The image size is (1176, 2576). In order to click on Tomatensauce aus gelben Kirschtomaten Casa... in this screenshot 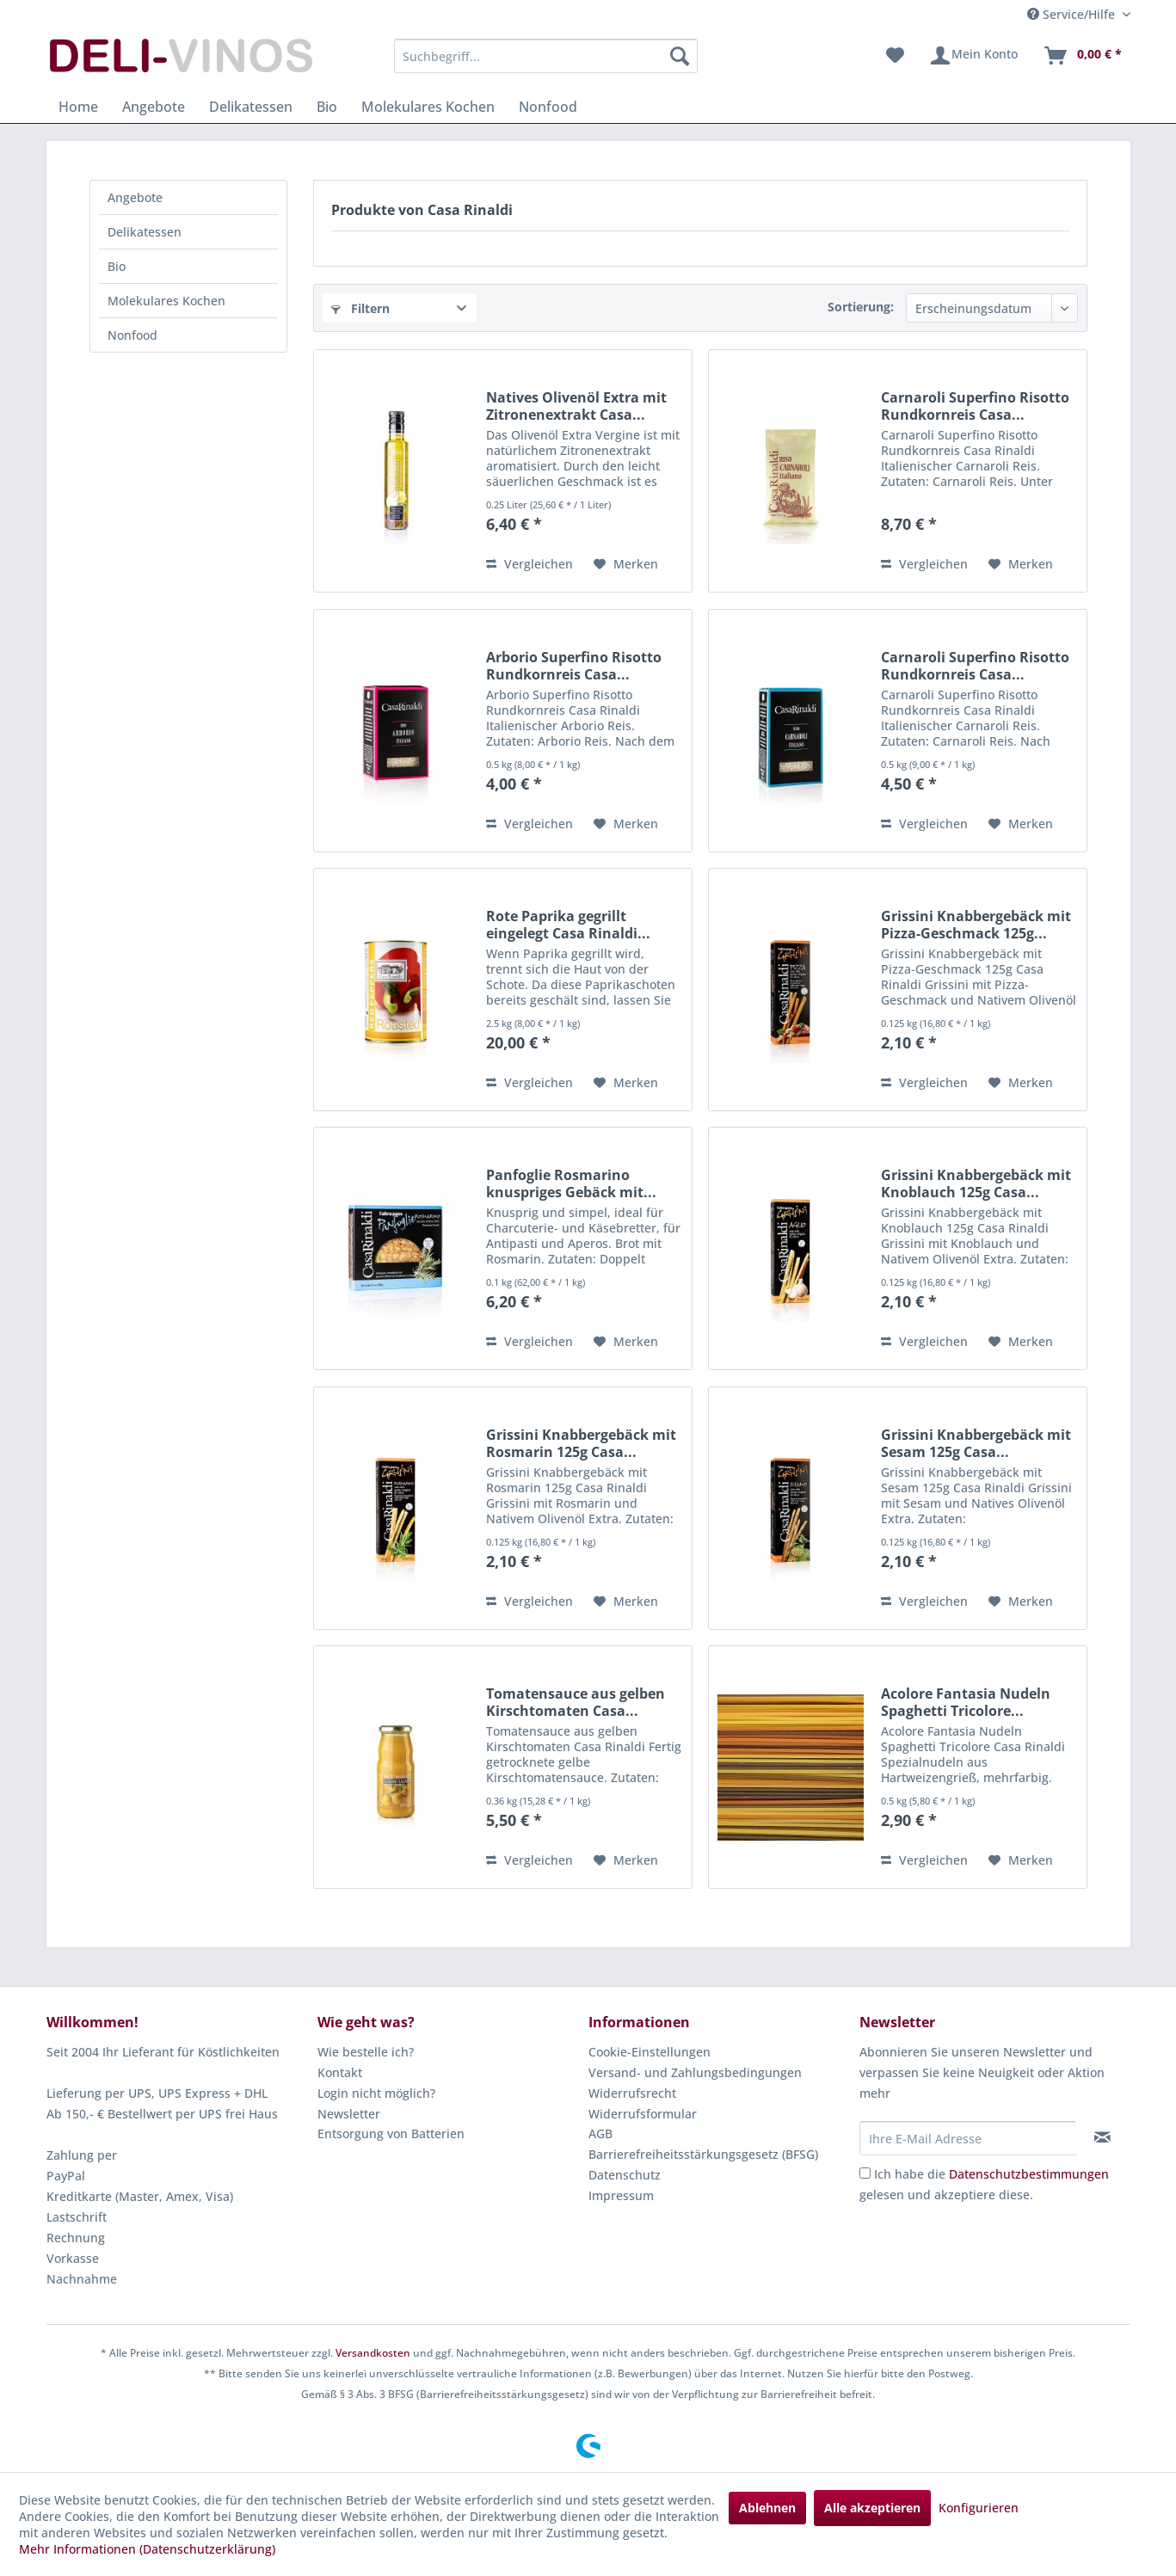, I will do `click(575, 1702)`.